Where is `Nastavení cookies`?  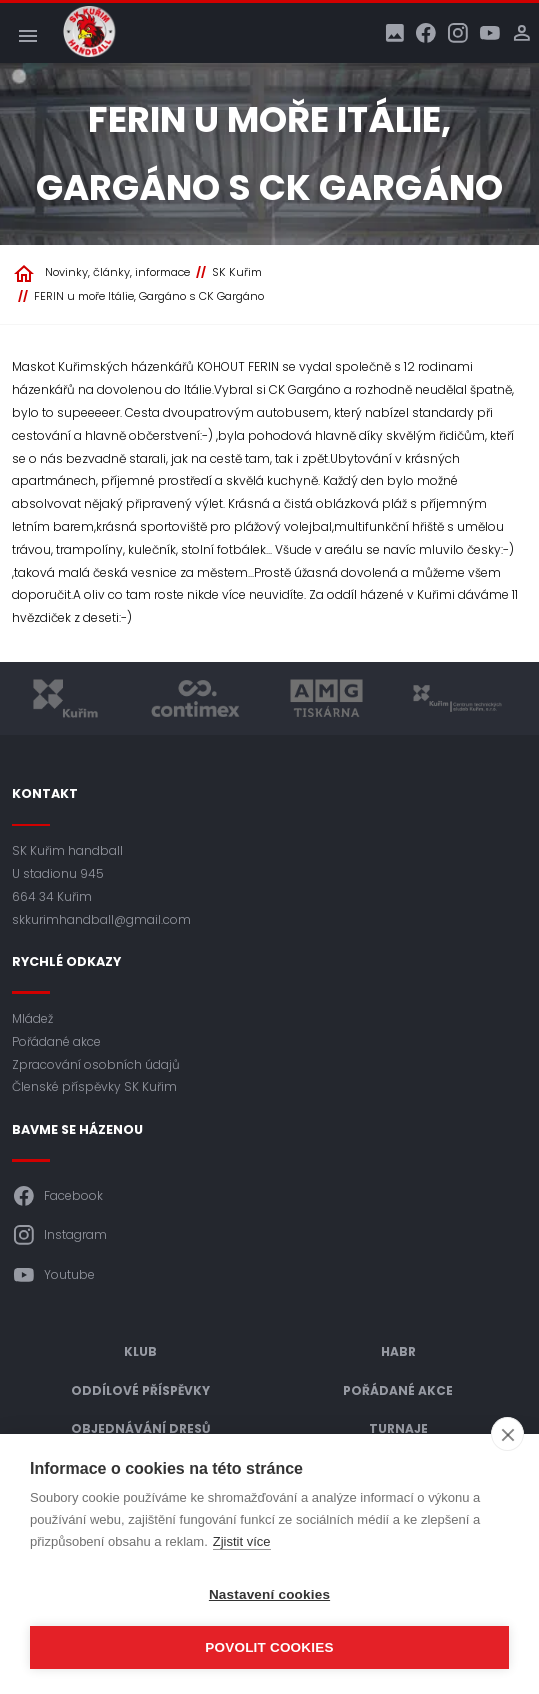
Nastavení cookies is located at coordinates (269, 1594).